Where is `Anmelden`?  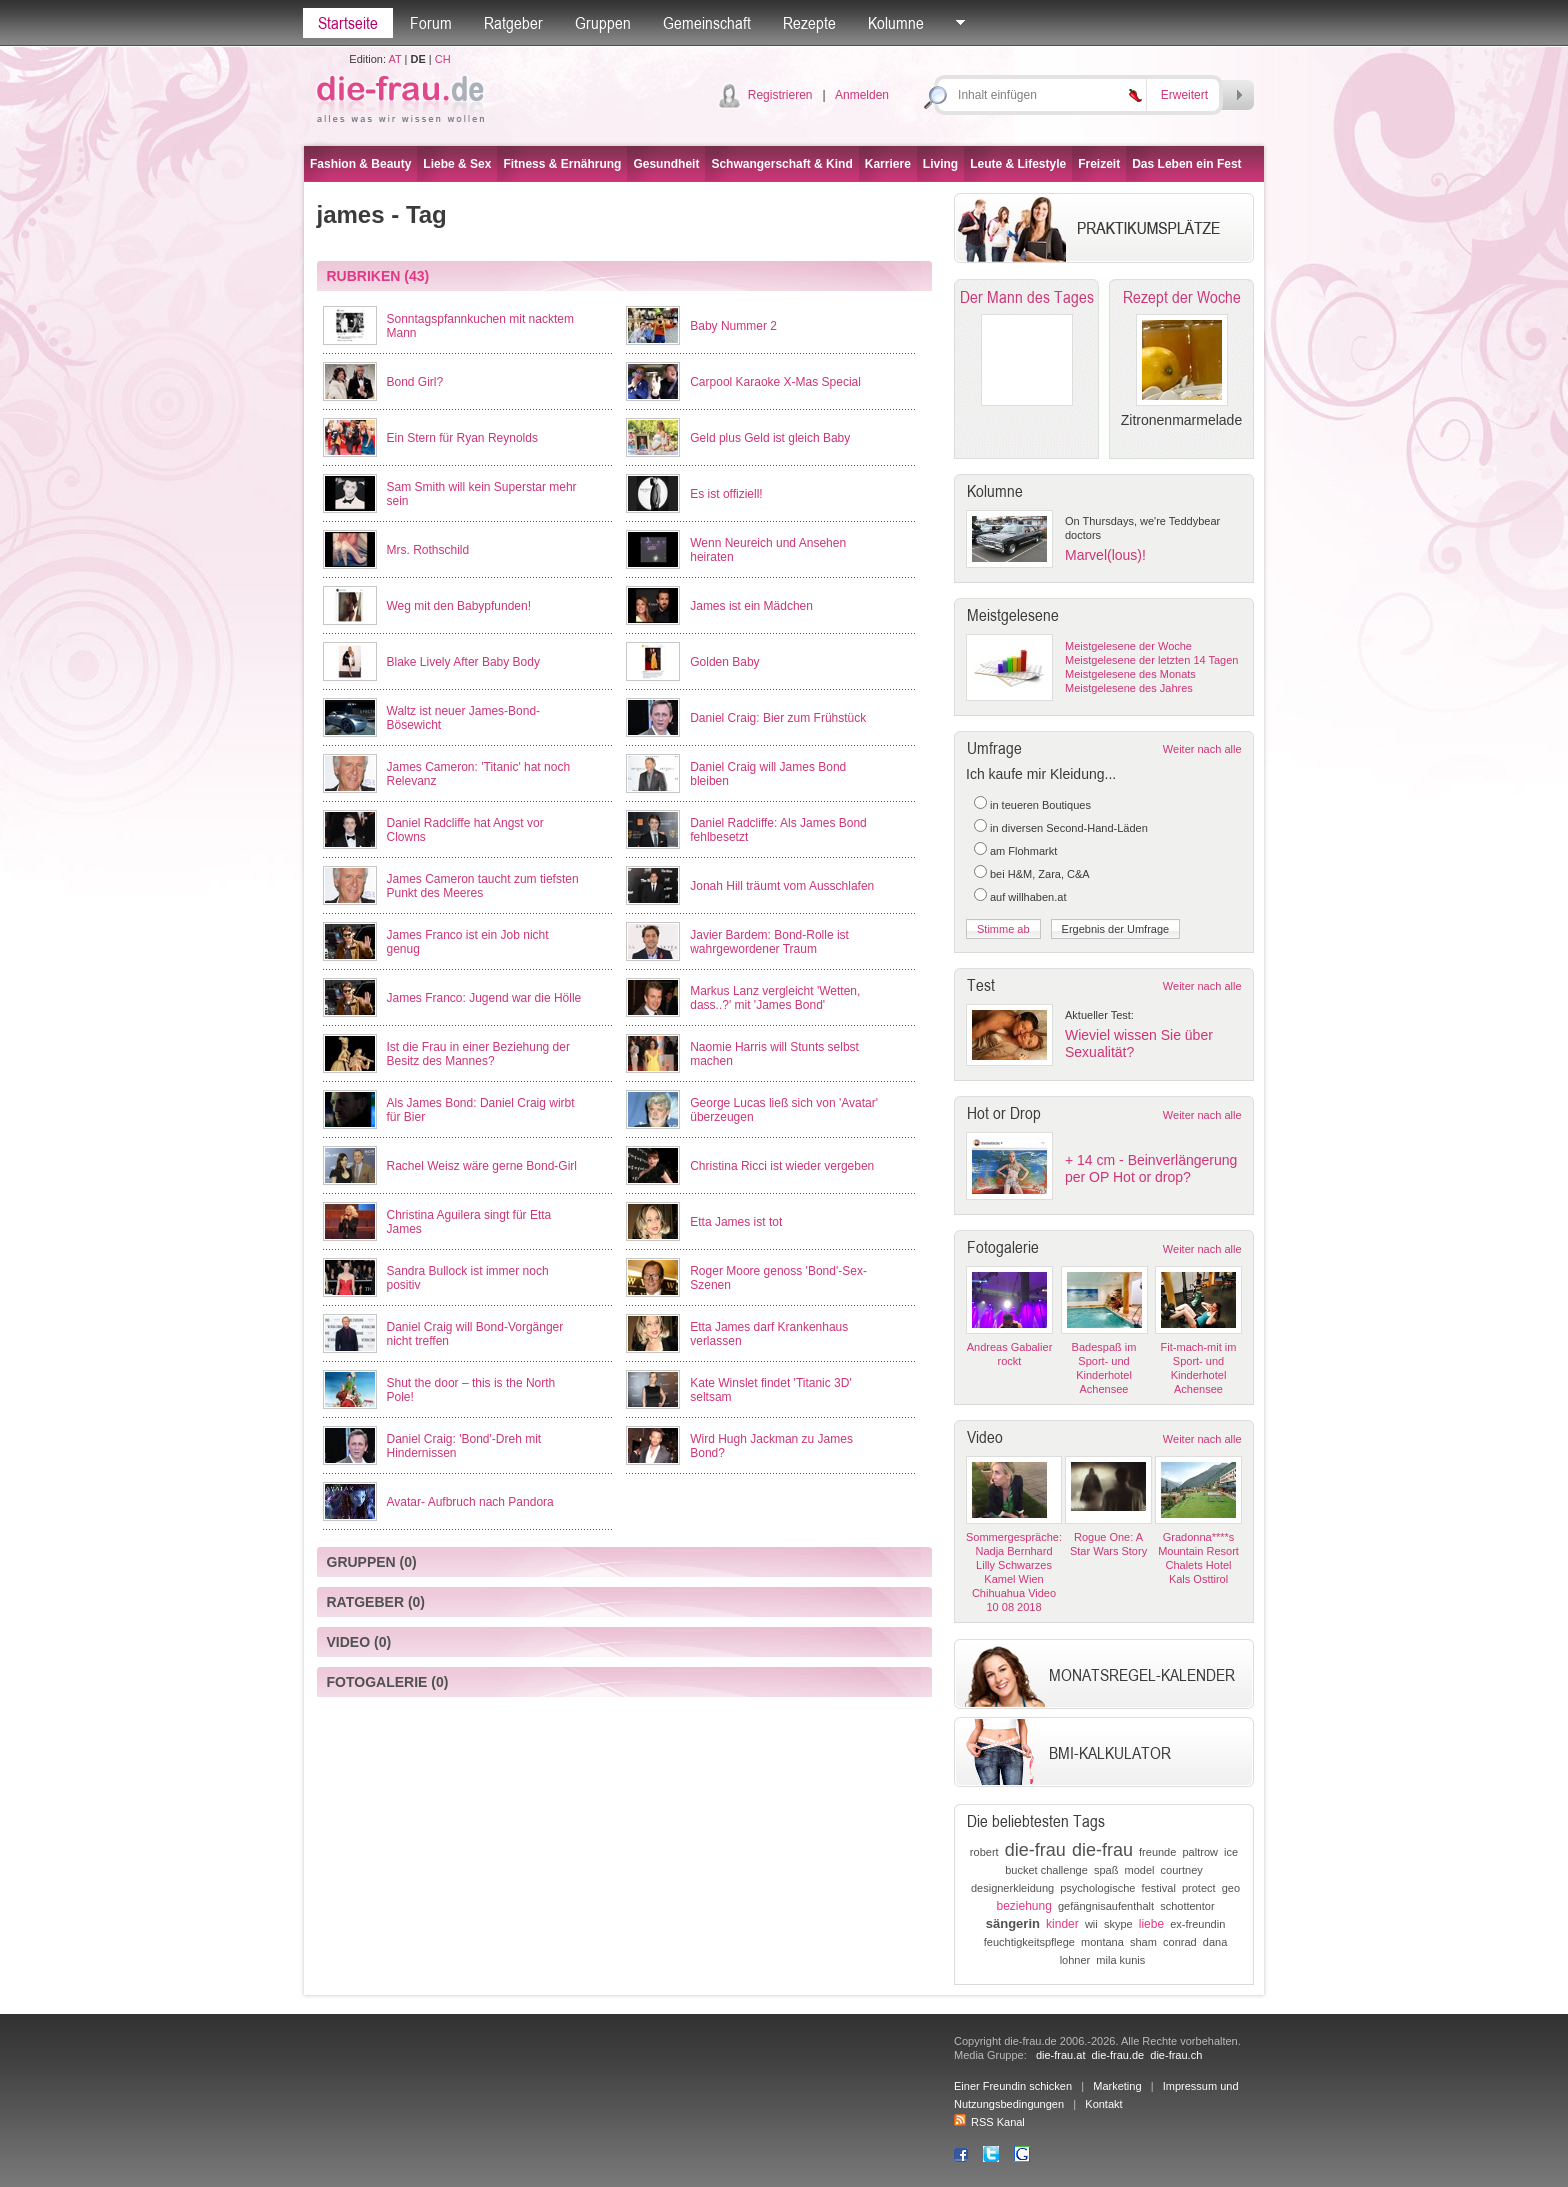 Anmelden is located at coordinates (862, 95).